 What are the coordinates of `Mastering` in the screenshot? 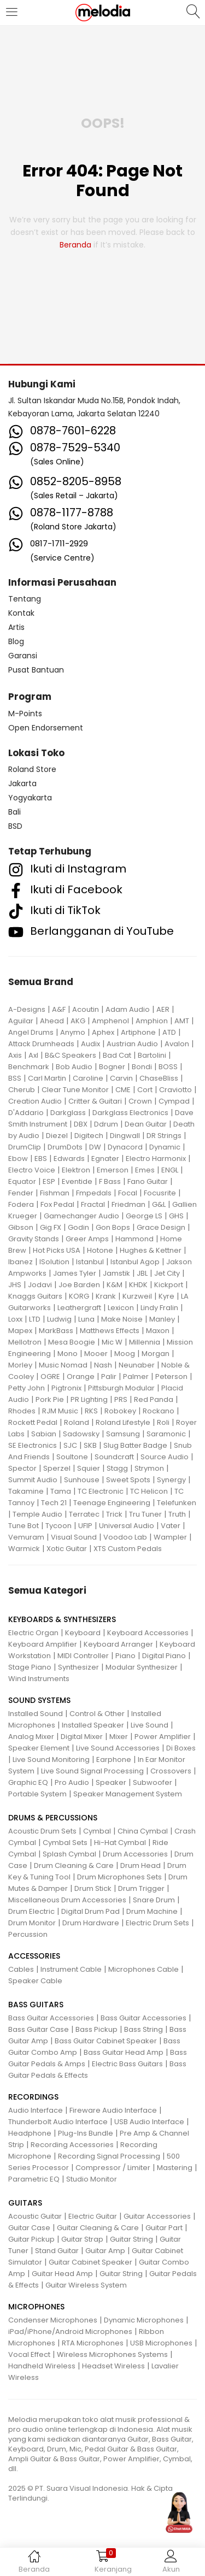 It's located at (174, 2167).